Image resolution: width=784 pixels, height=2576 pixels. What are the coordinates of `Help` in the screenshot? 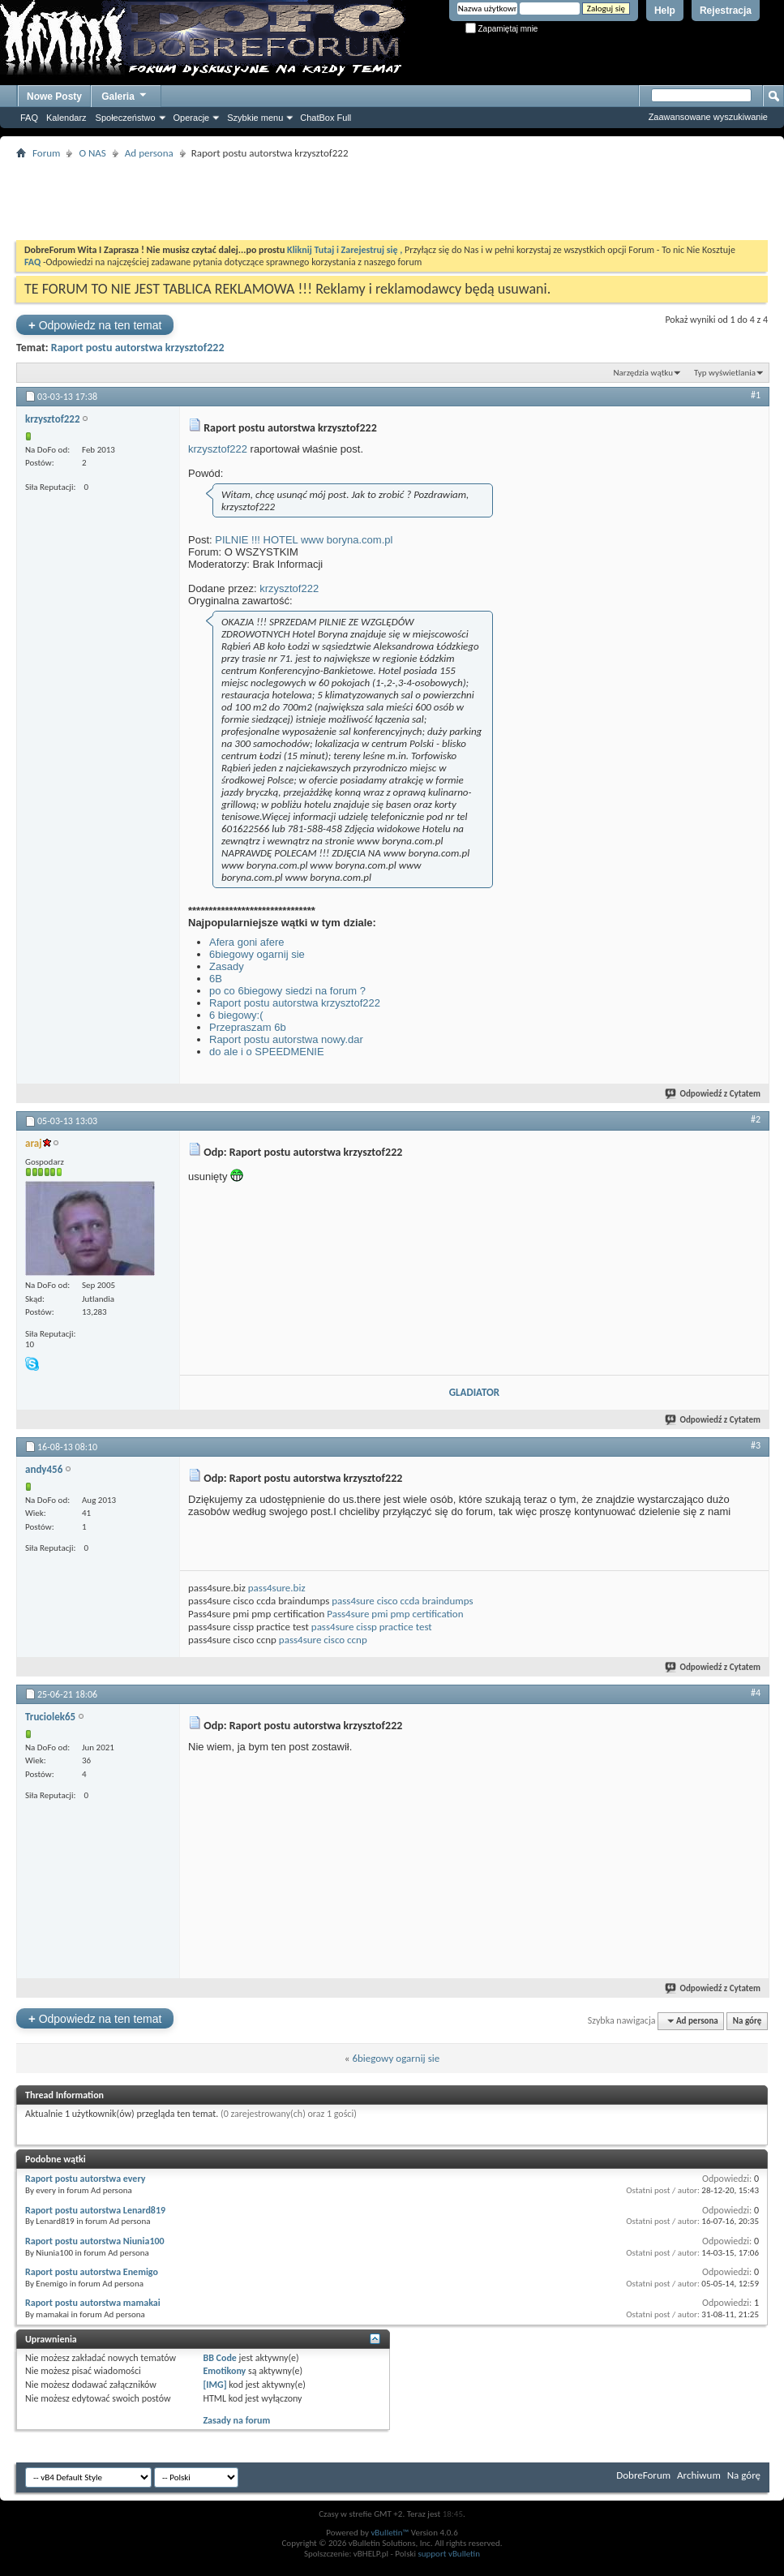 It's located at (664, 10).